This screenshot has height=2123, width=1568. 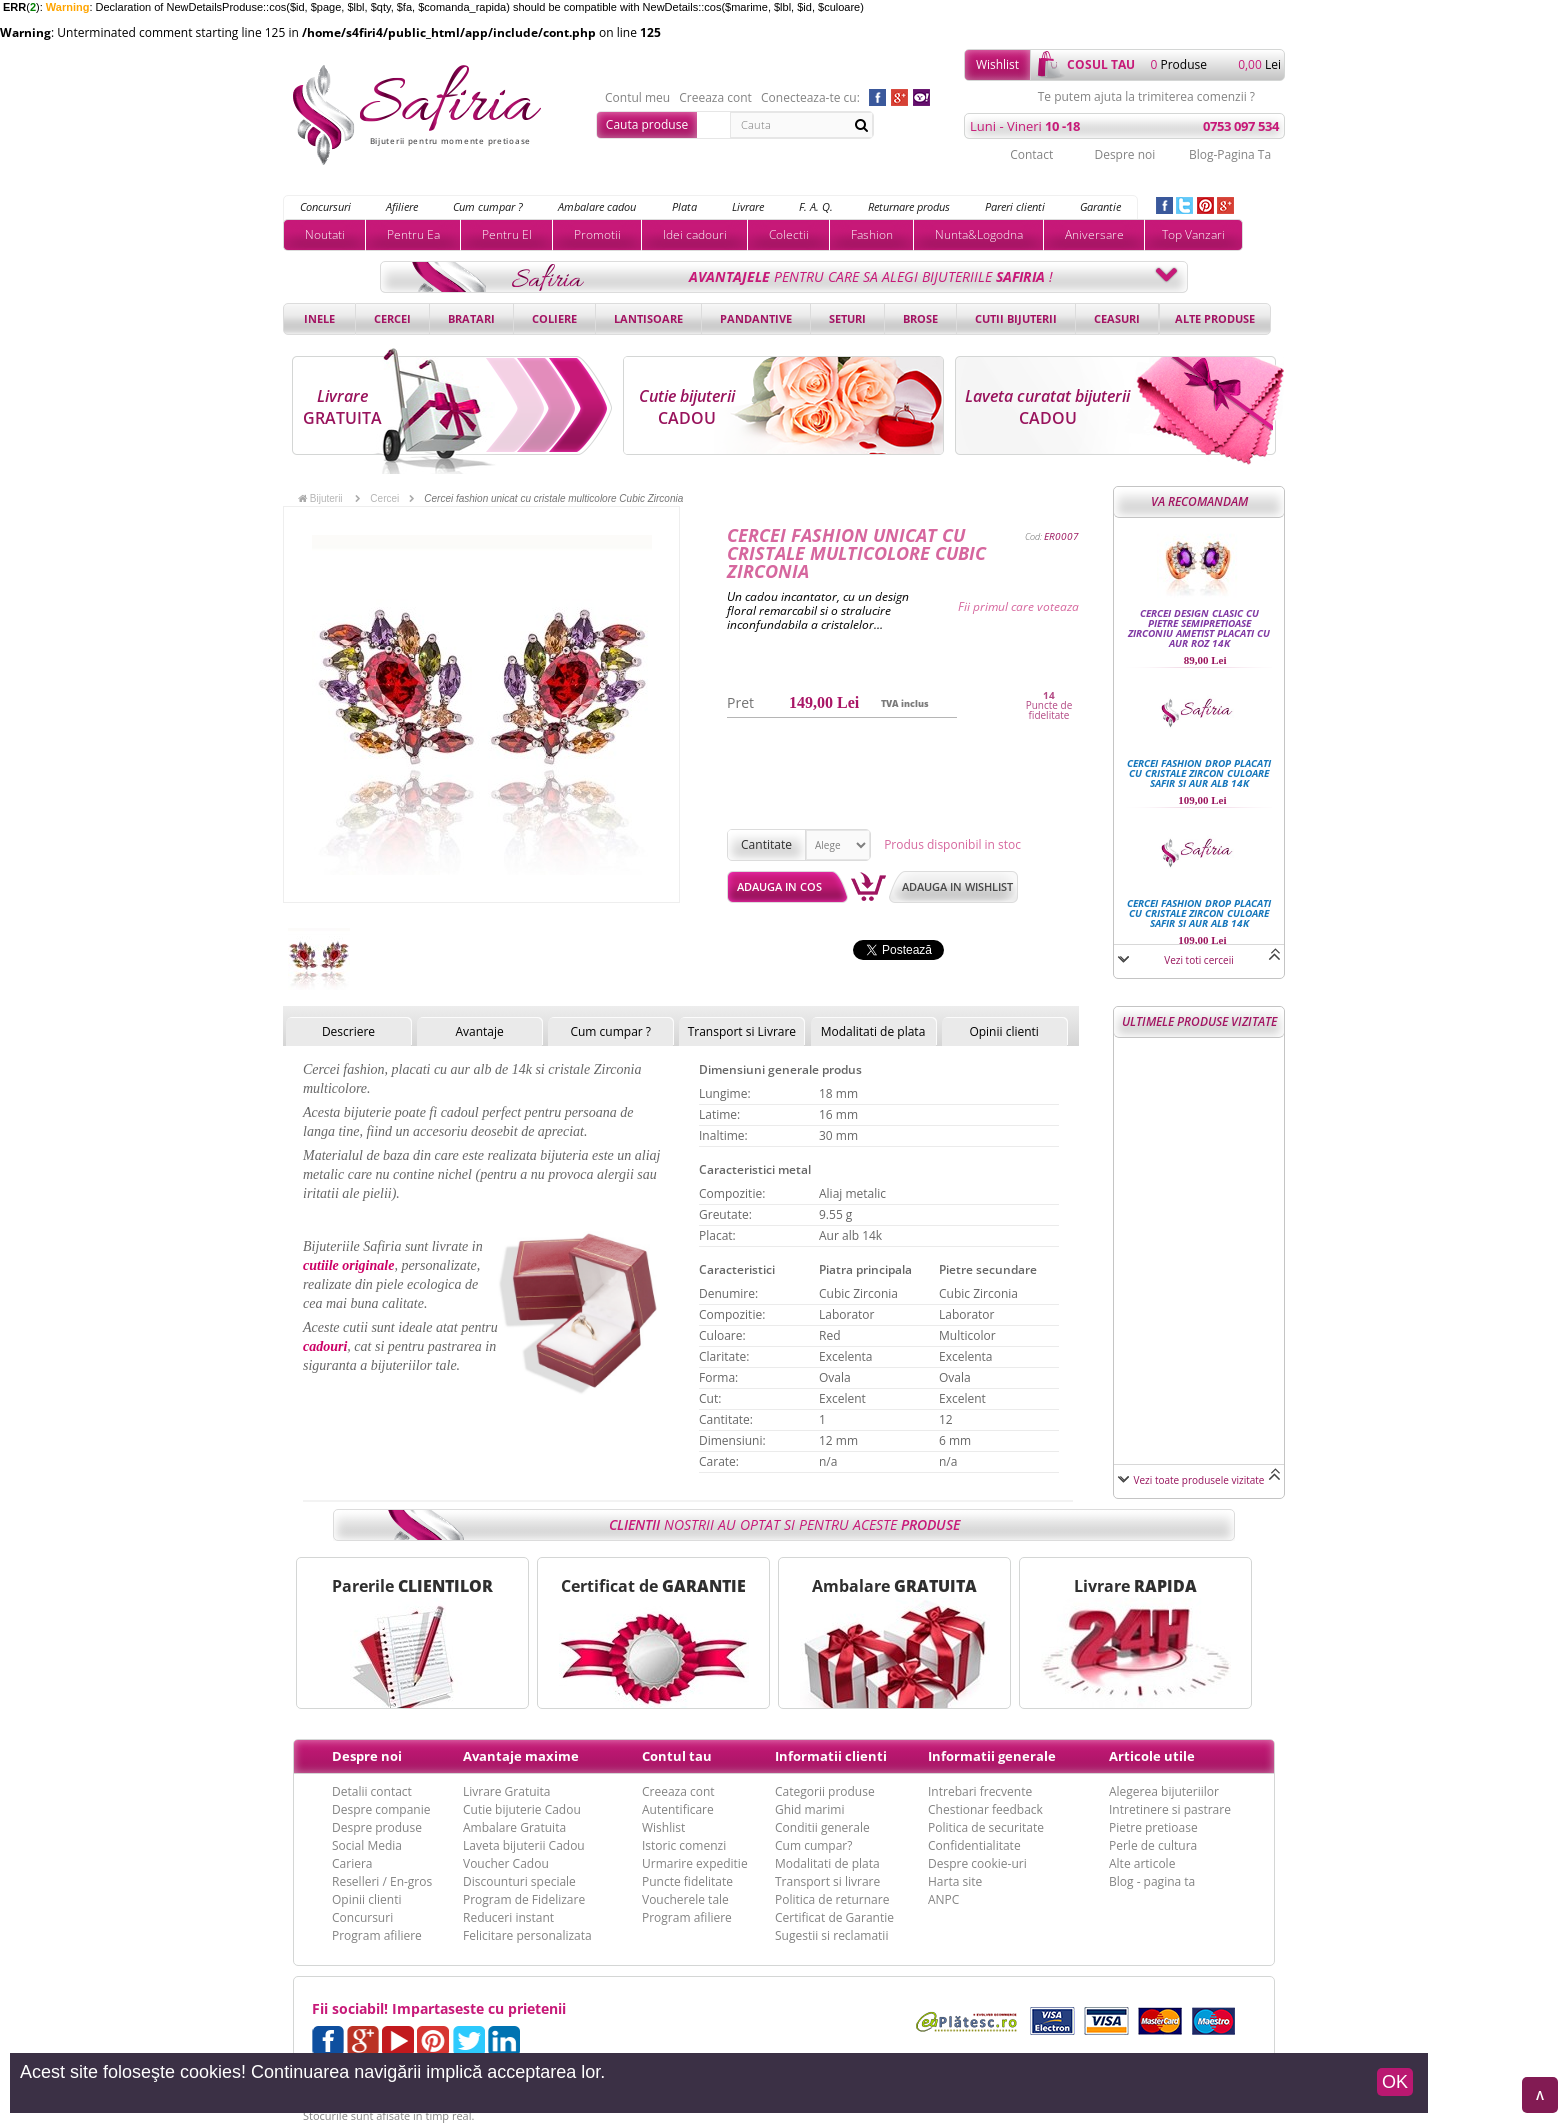 What do you see at coordinates (695, 234) in the screenshot?
I see `Idei cadouri` at bounding box center [695, 234].